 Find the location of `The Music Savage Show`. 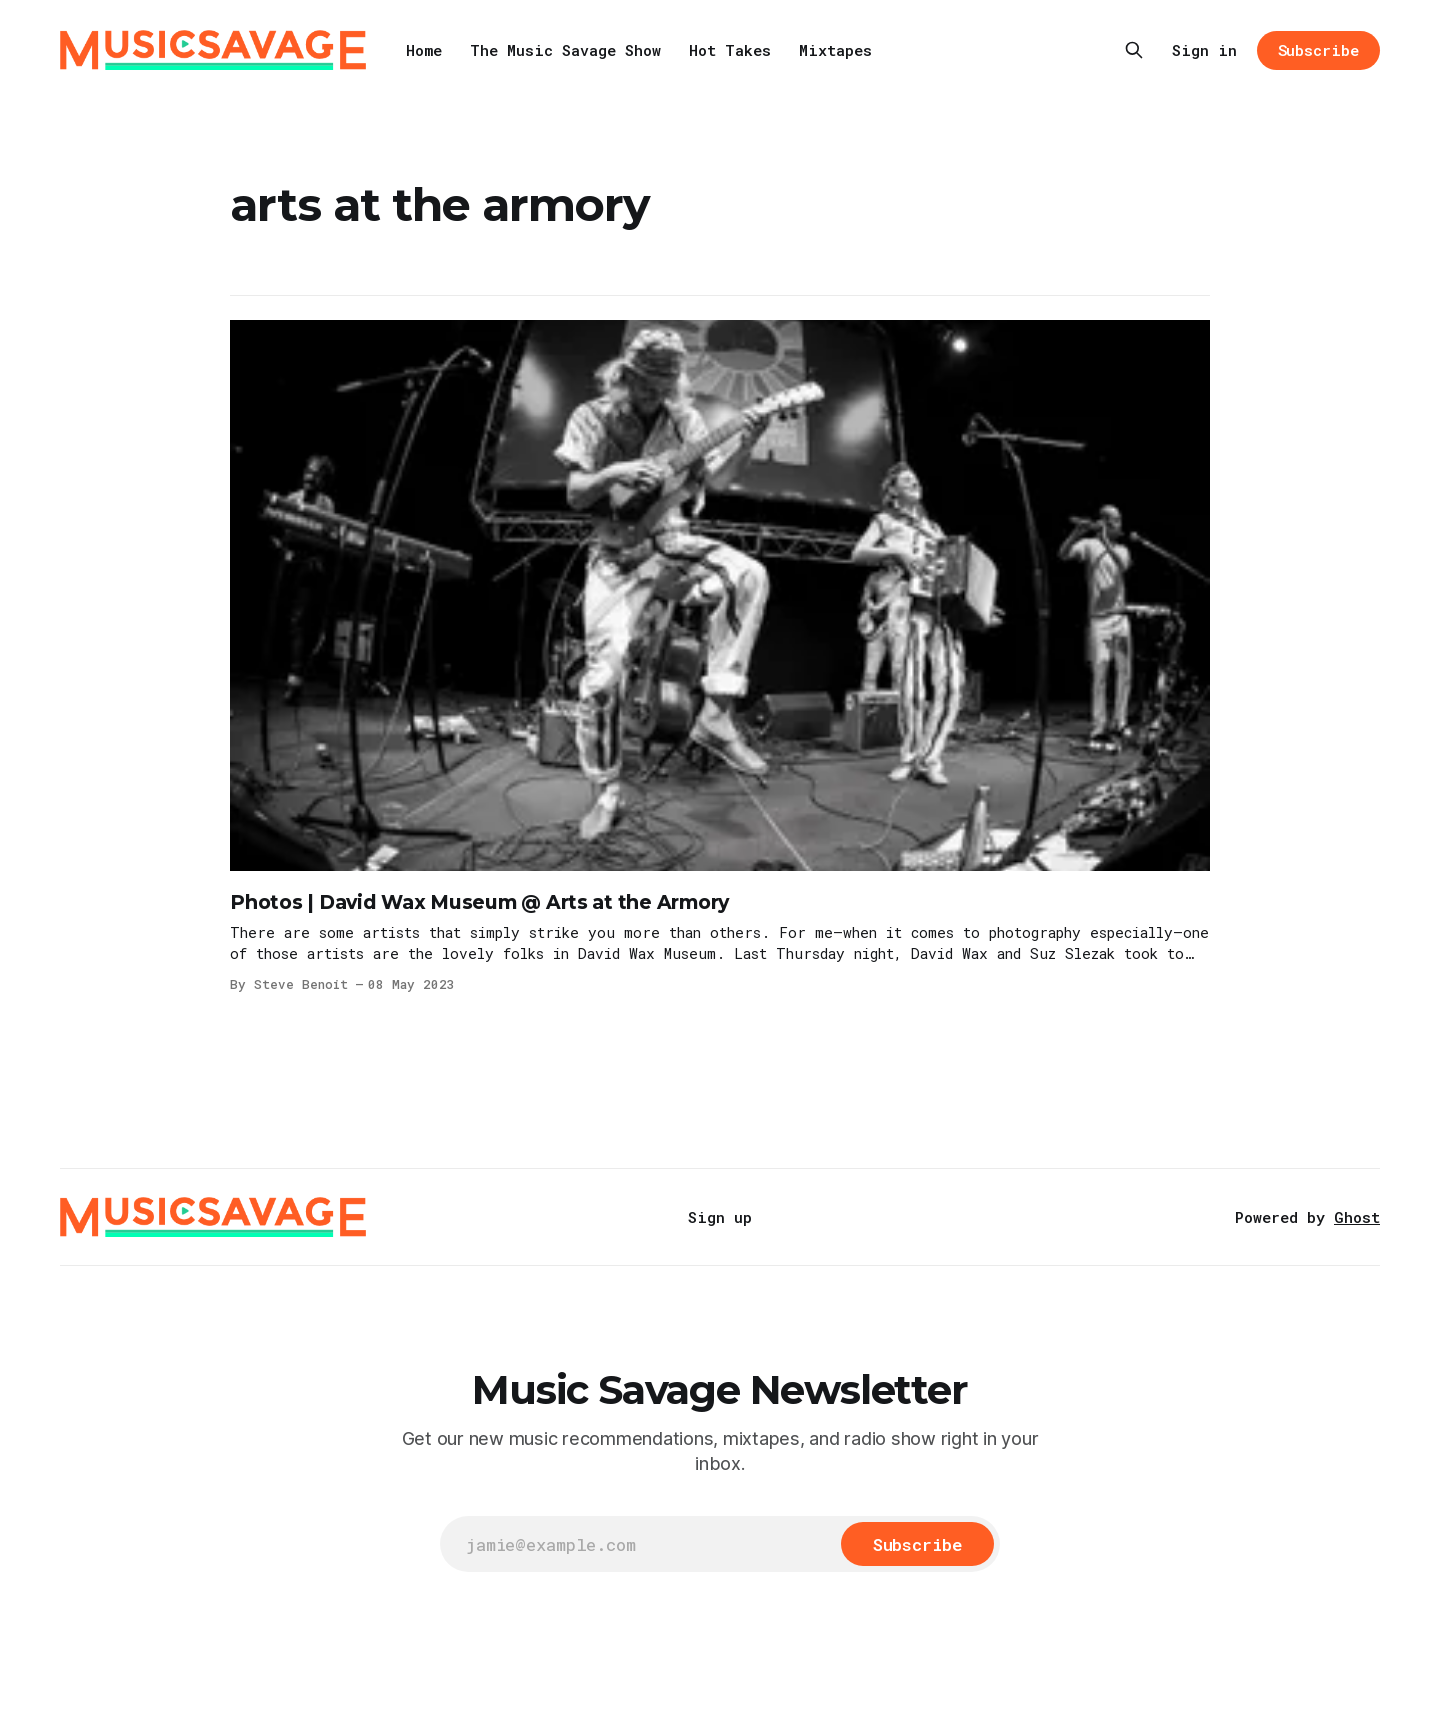

The Music Savage Show is located at coordinates (565, 50).